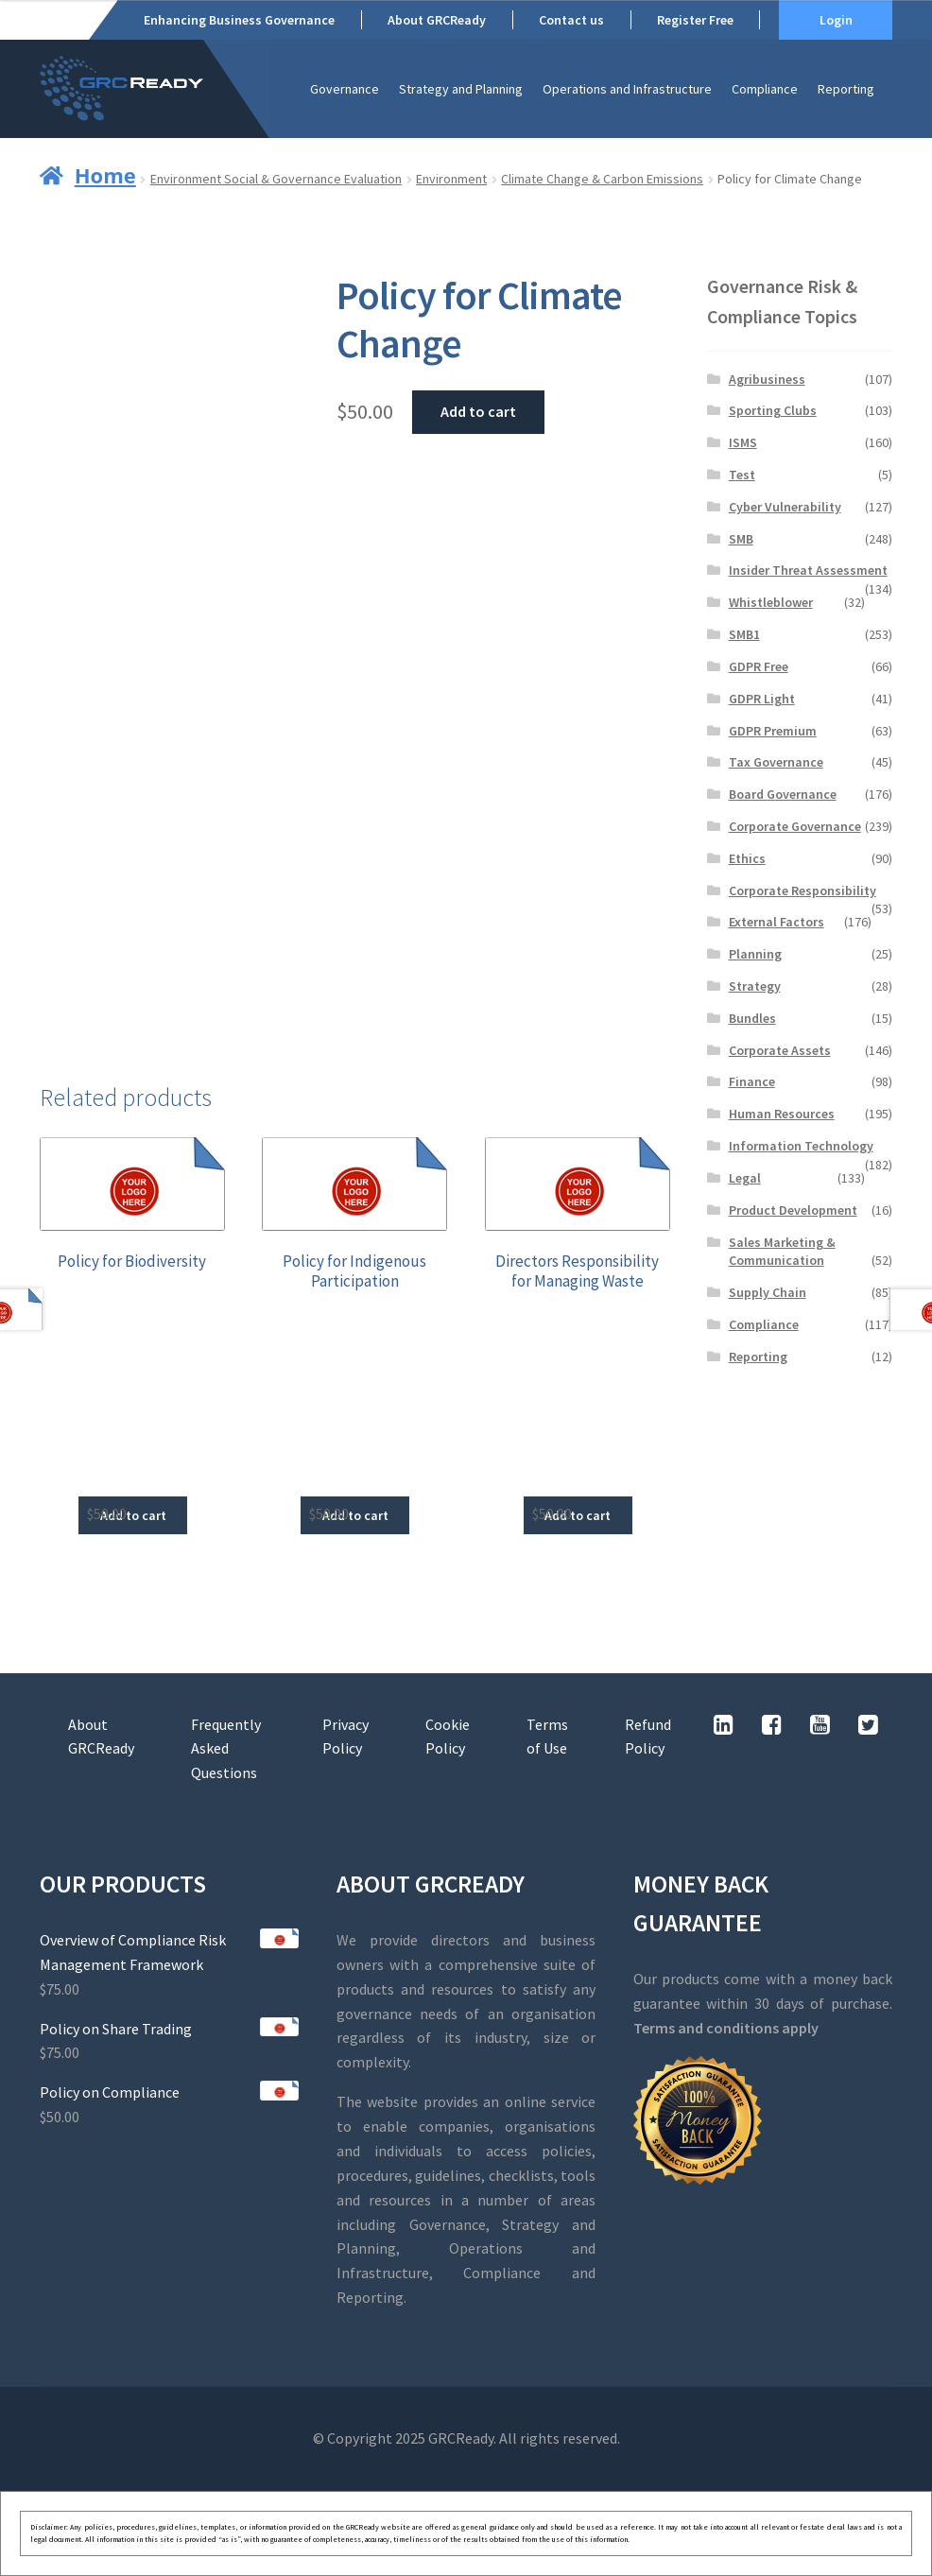  Describe the element at coordinates (782, 1252) in the screenshot. I see `Sales Marketing & Communication` at that location.